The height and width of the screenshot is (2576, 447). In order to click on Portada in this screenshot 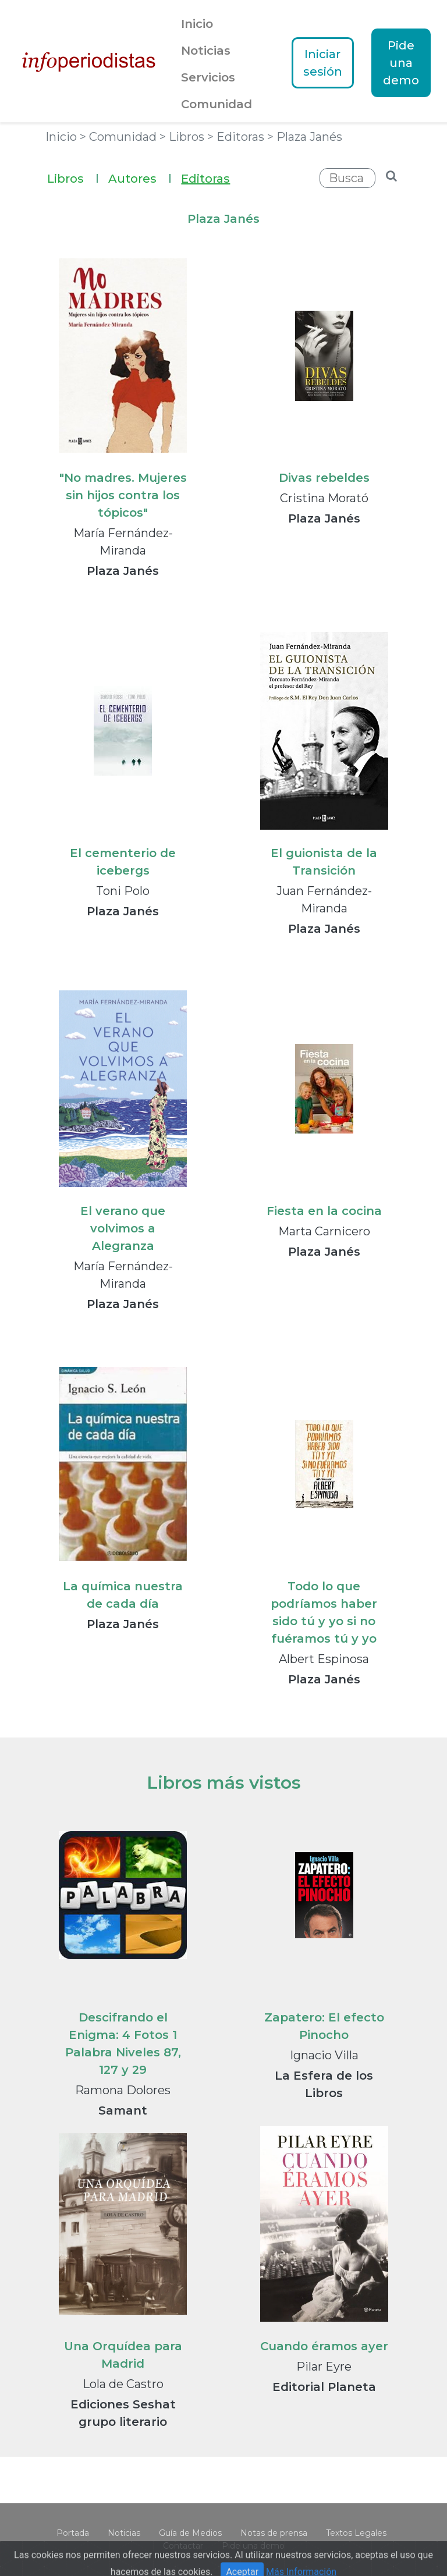, I will do `click(72, 2533)`.